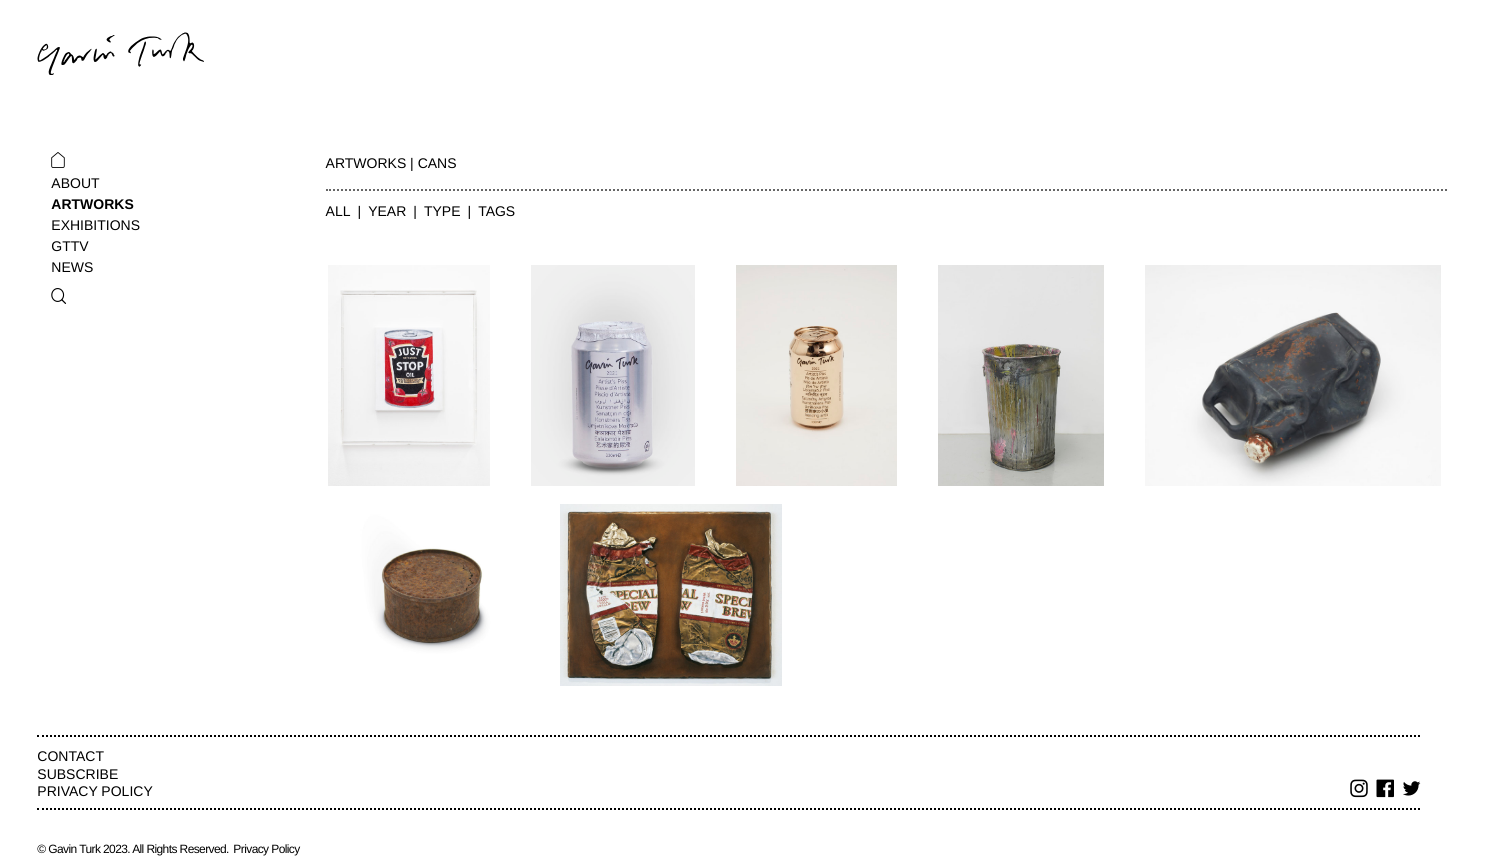 The image size is (1493, 859). What do you see at coordinates (75, 183) in the screenshot?
I see `About` at bounding box center [75, 183].